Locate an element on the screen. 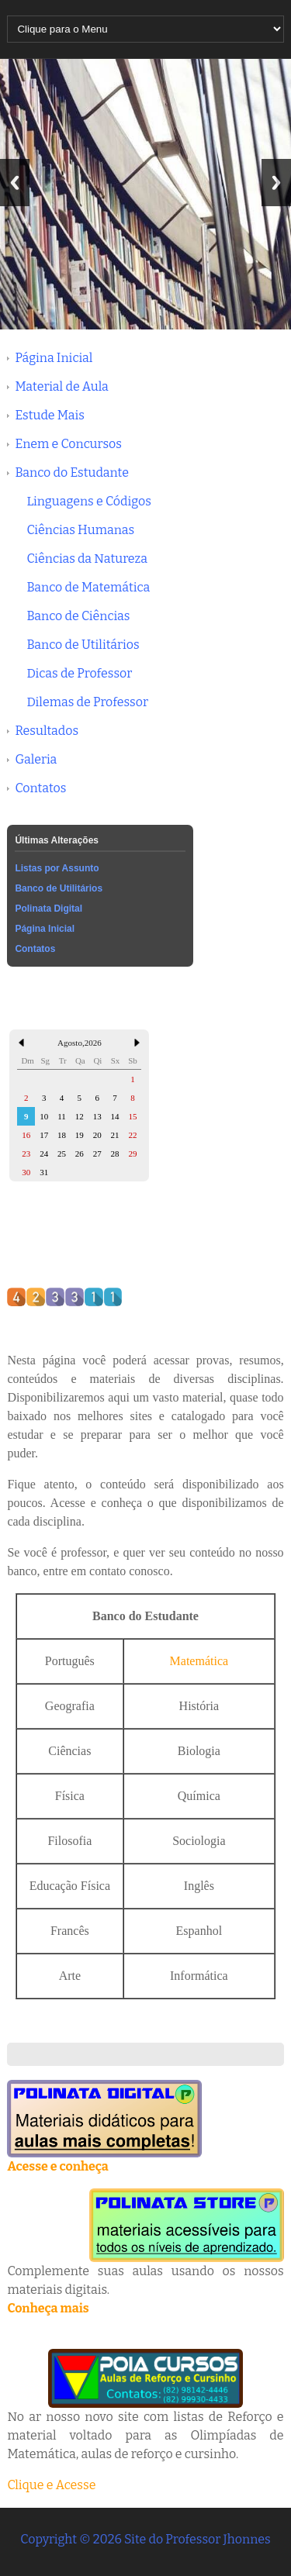 The width and height of the screenshot is (291, 2576). Página Inicial is located at coordinates (53, 357).